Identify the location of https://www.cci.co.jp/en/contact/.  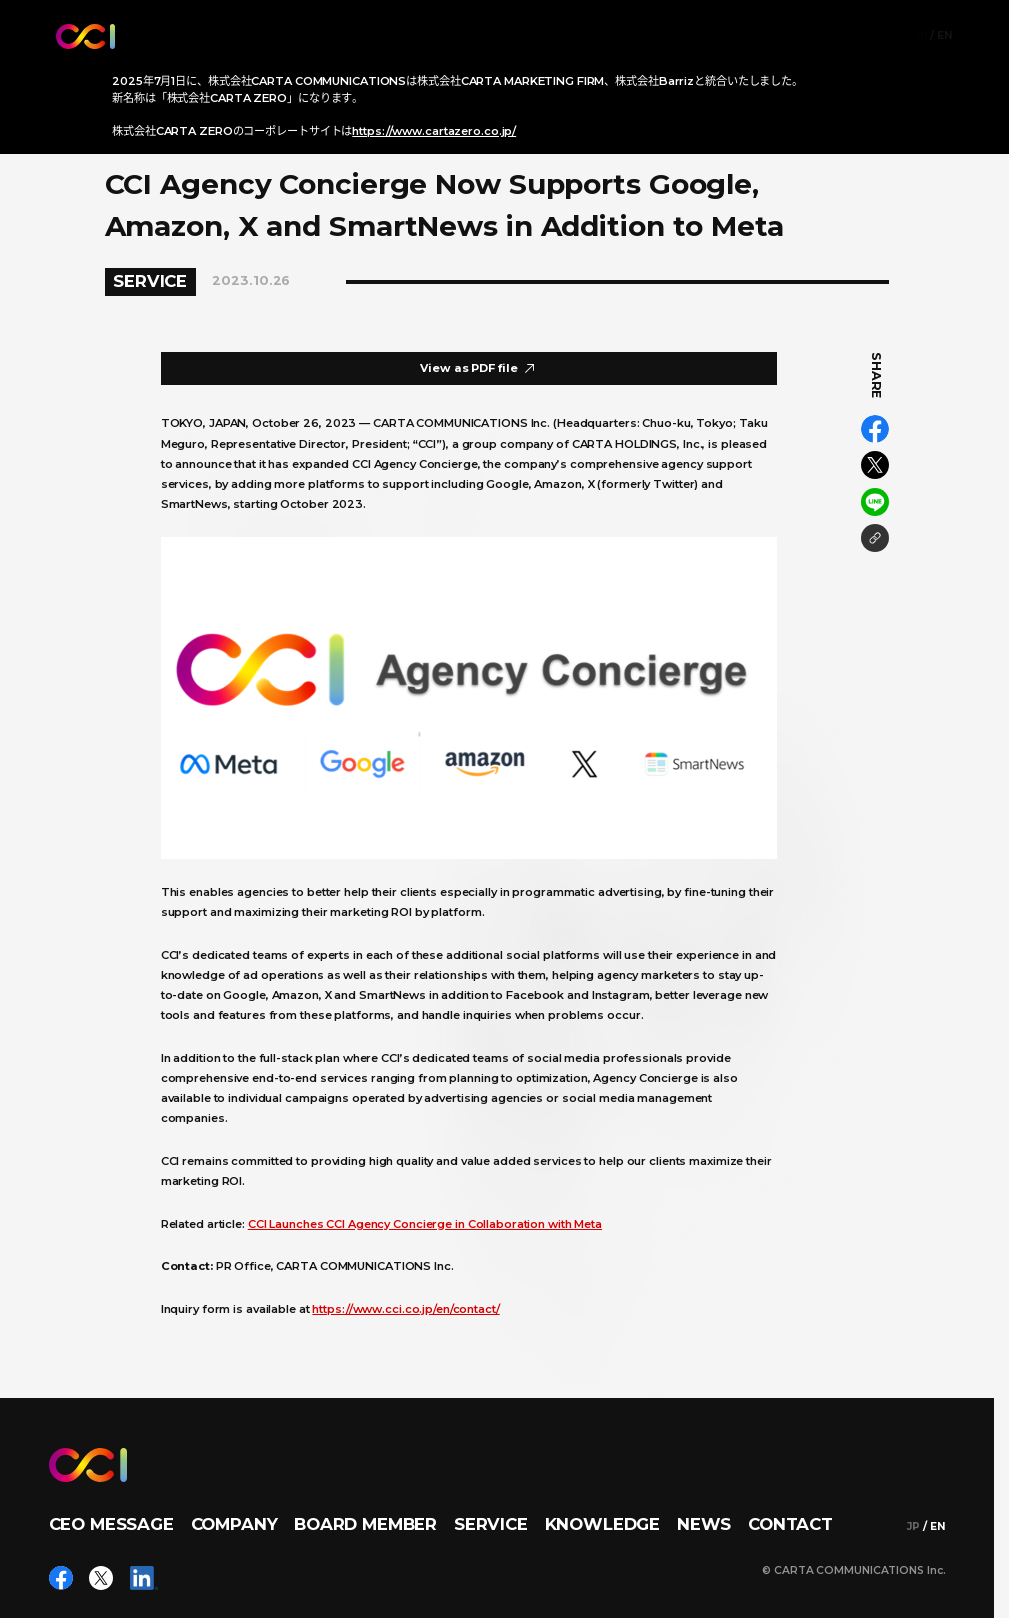
(405, 1309).